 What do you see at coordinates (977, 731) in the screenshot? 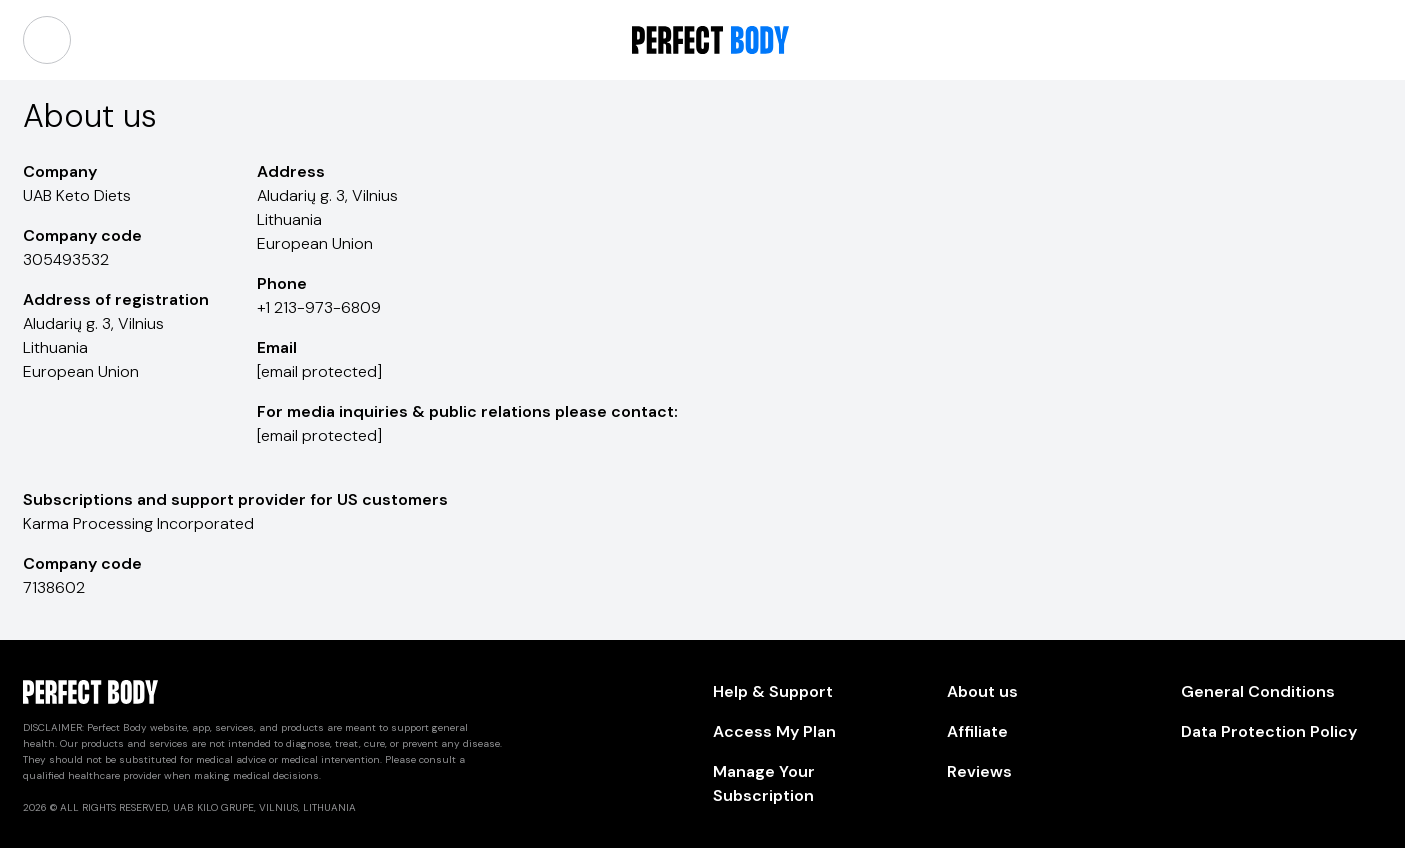
I see `Affiliate` at bounding box center [977, 731].